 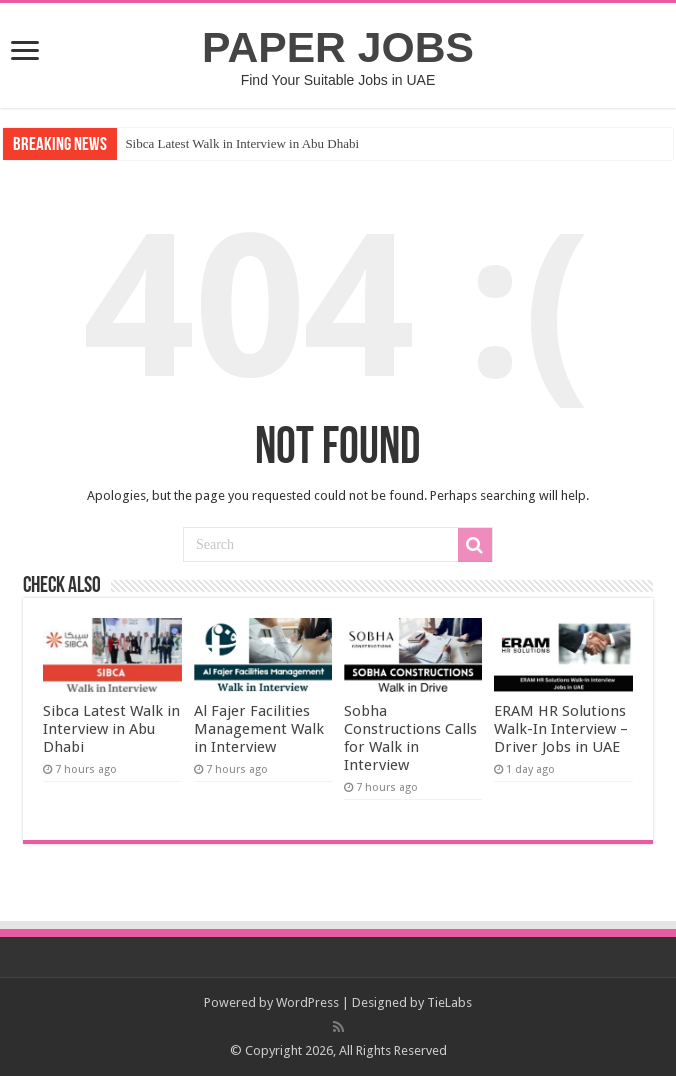 What do you see at coordinates (259, 729) in the screenshot?
I see `Al Fajer Facilities Management Walk in Interview` at bounding box center [259, 729].